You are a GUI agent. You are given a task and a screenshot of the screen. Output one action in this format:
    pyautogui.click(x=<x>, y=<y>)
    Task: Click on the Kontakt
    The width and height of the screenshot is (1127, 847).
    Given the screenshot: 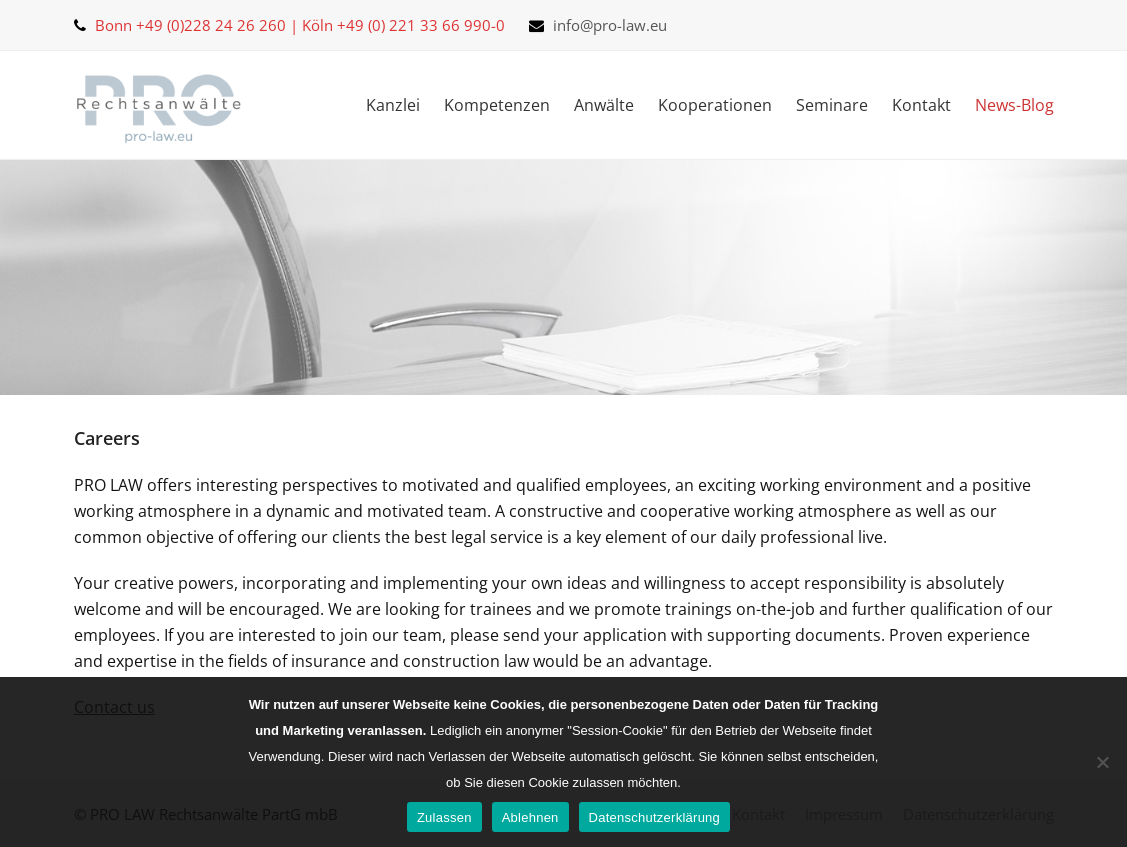 What is the action you would take?
    pyautogui.click(x=921, y=105)
    